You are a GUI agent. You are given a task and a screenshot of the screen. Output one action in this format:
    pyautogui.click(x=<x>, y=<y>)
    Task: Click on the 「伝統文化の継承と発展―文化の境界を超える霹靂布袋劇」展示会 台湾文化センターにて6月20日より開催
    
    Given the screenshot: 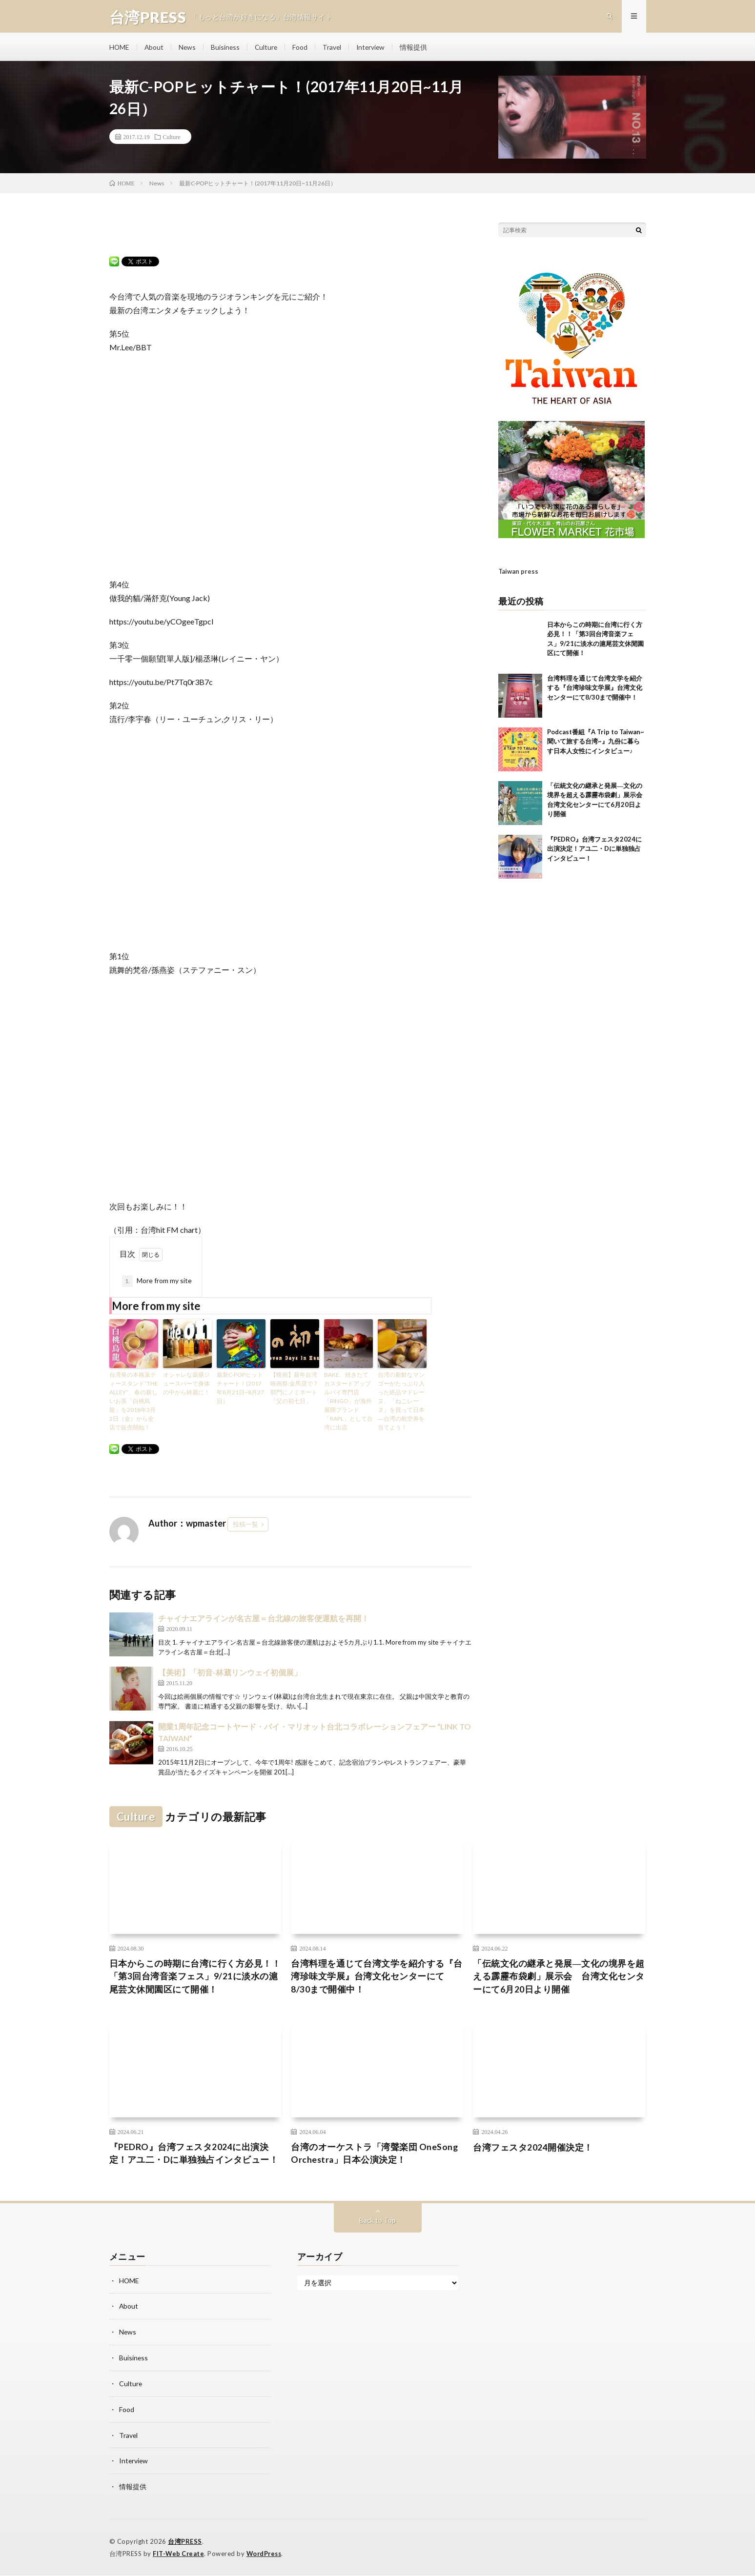 What is the action you would take?
    pyautogui.click(x=559, y=1979)
    